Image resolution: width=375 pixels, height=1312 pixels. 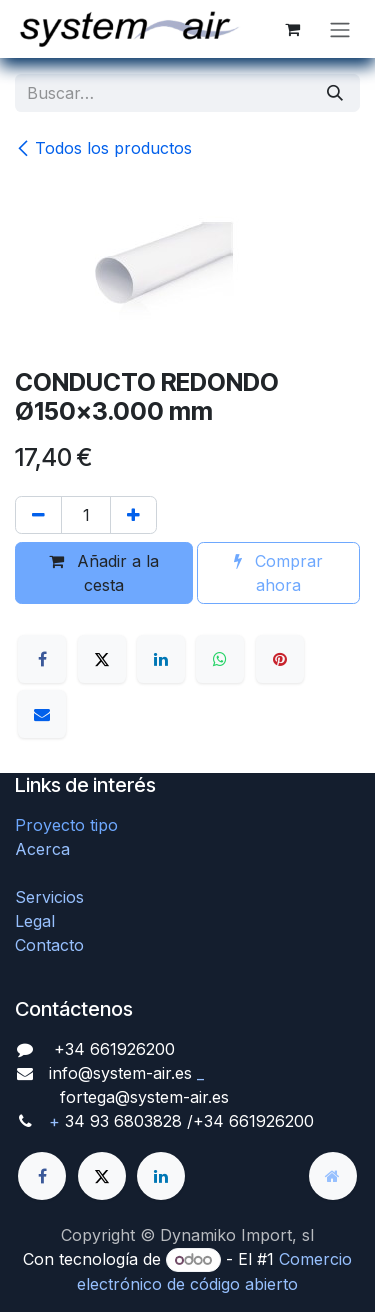 I want to click on [LinkedIn], so click(x=161, y=659).